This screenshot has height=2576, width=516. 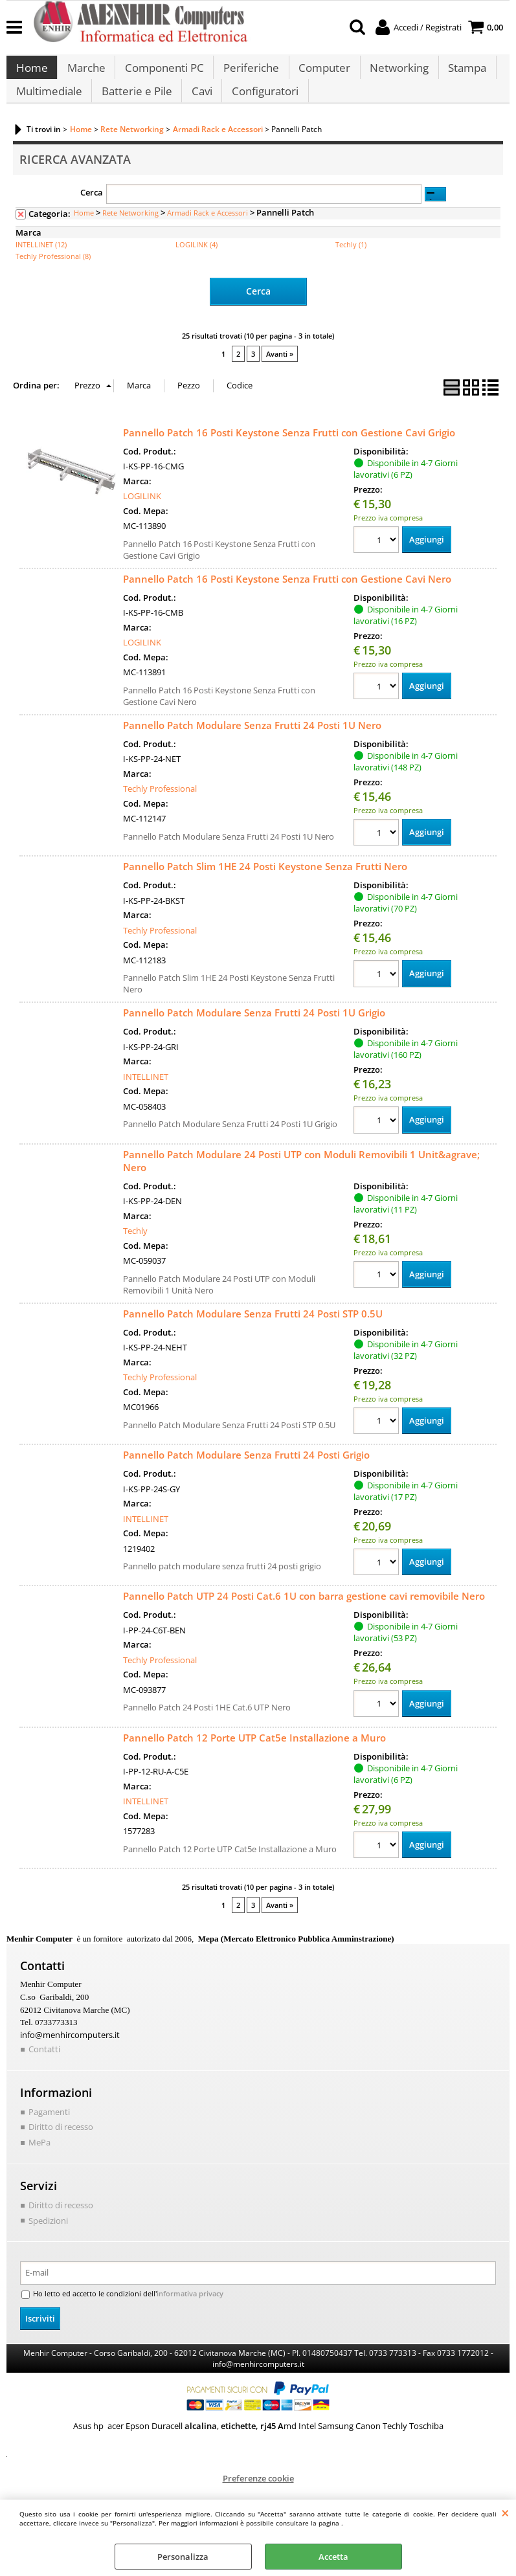 What do you see at coordinates (85, 72) in the screenshot?
I see `Marche` at bounding box center [85, 72].